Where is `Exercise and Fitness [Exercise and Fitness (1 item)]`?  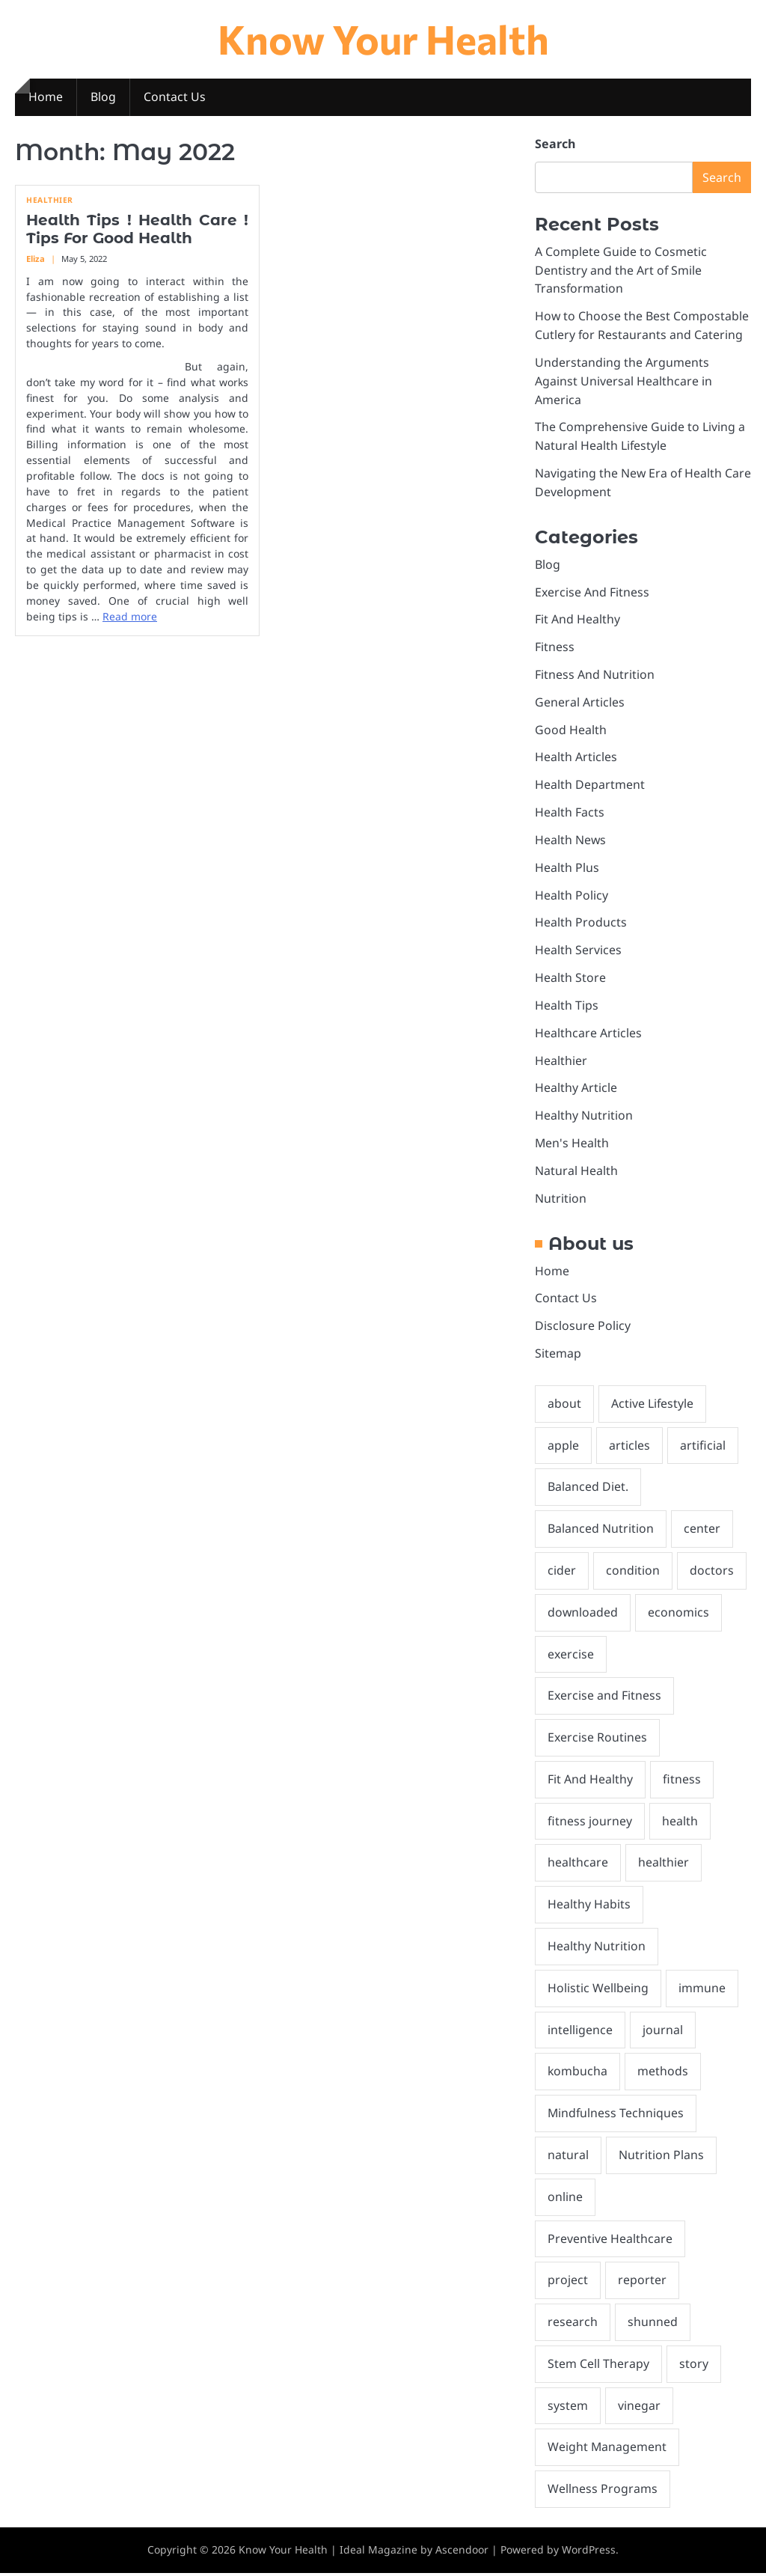
Exercise and Fitness [Exercise and Fitness (1 item)] is located at coordinates (604, 1697).